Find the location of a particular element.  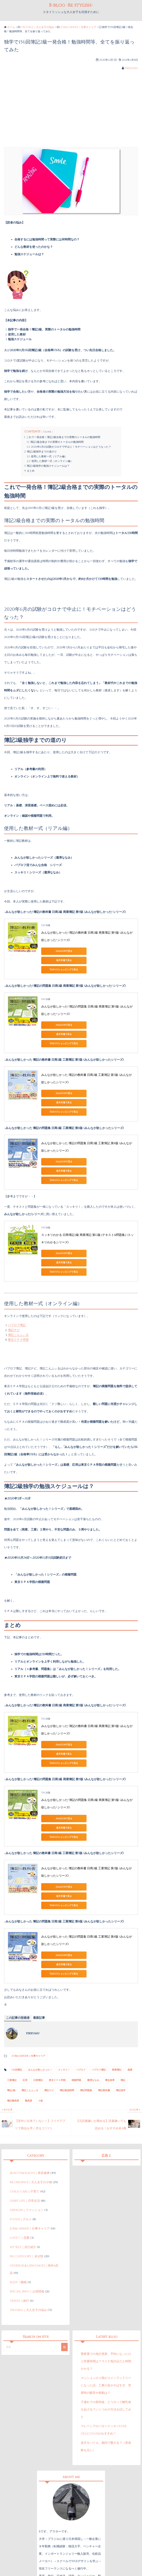

簿合格率 is located at coordinates (110, 1997).